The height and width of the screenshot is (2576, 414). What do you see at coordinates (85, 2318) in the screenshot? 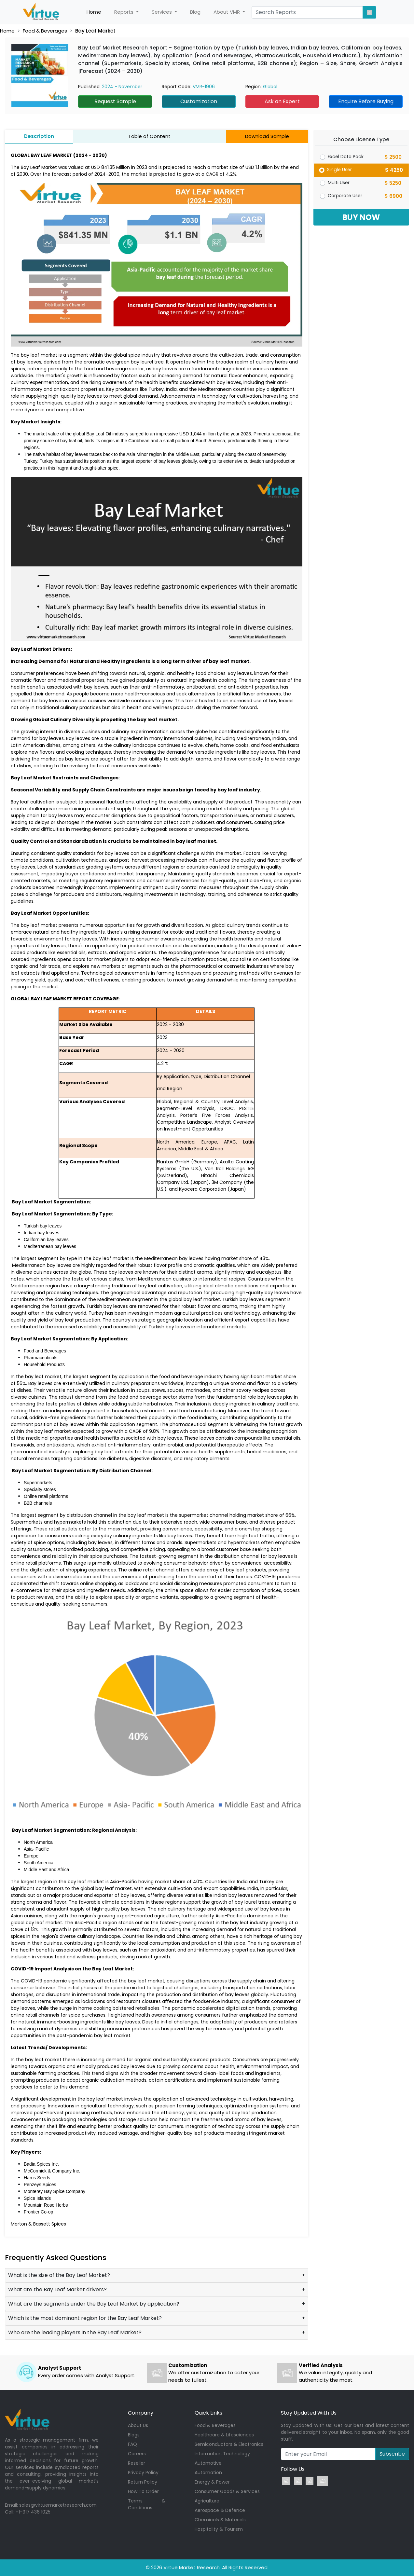
I see `Which is the most dominant region for the Bay Leaf Market?` at bounding box center [85, 2318].